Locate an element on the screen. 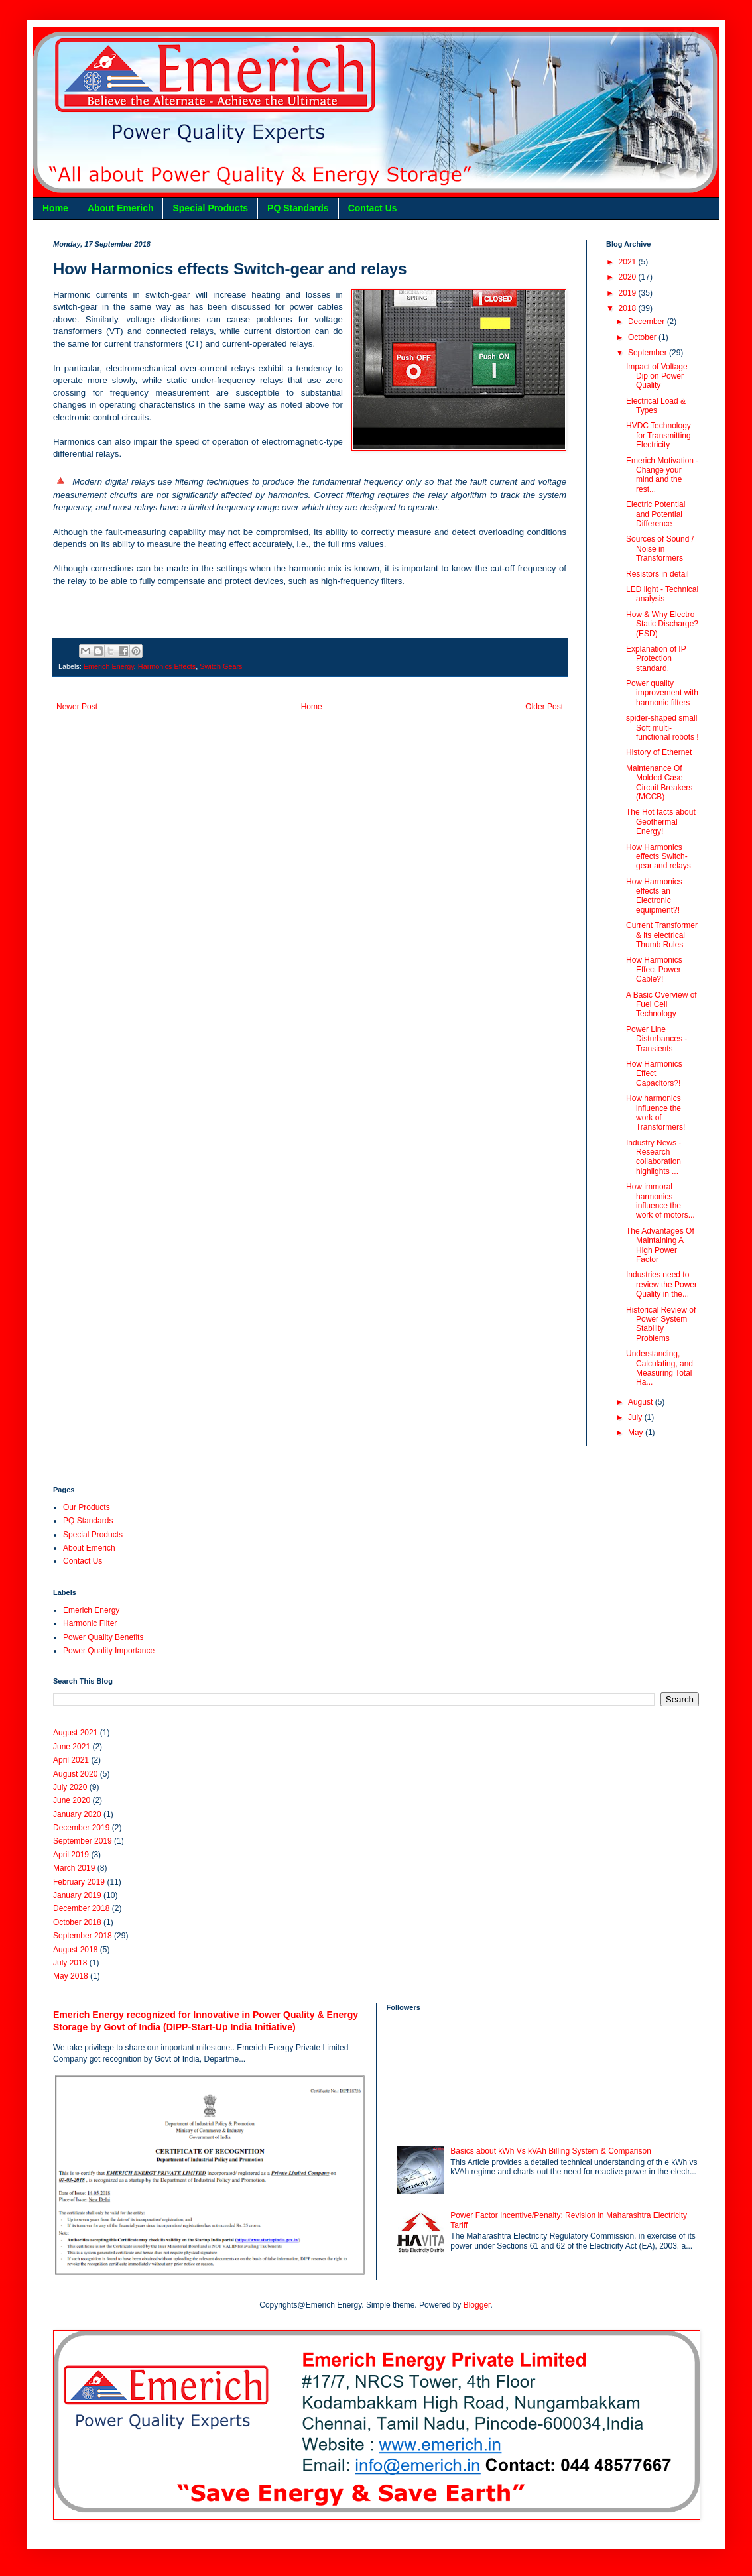 This screenshot has height=2576, width=752. spider-shaped small Soft multi-functional robots ! is located at coordinates (662, 727).